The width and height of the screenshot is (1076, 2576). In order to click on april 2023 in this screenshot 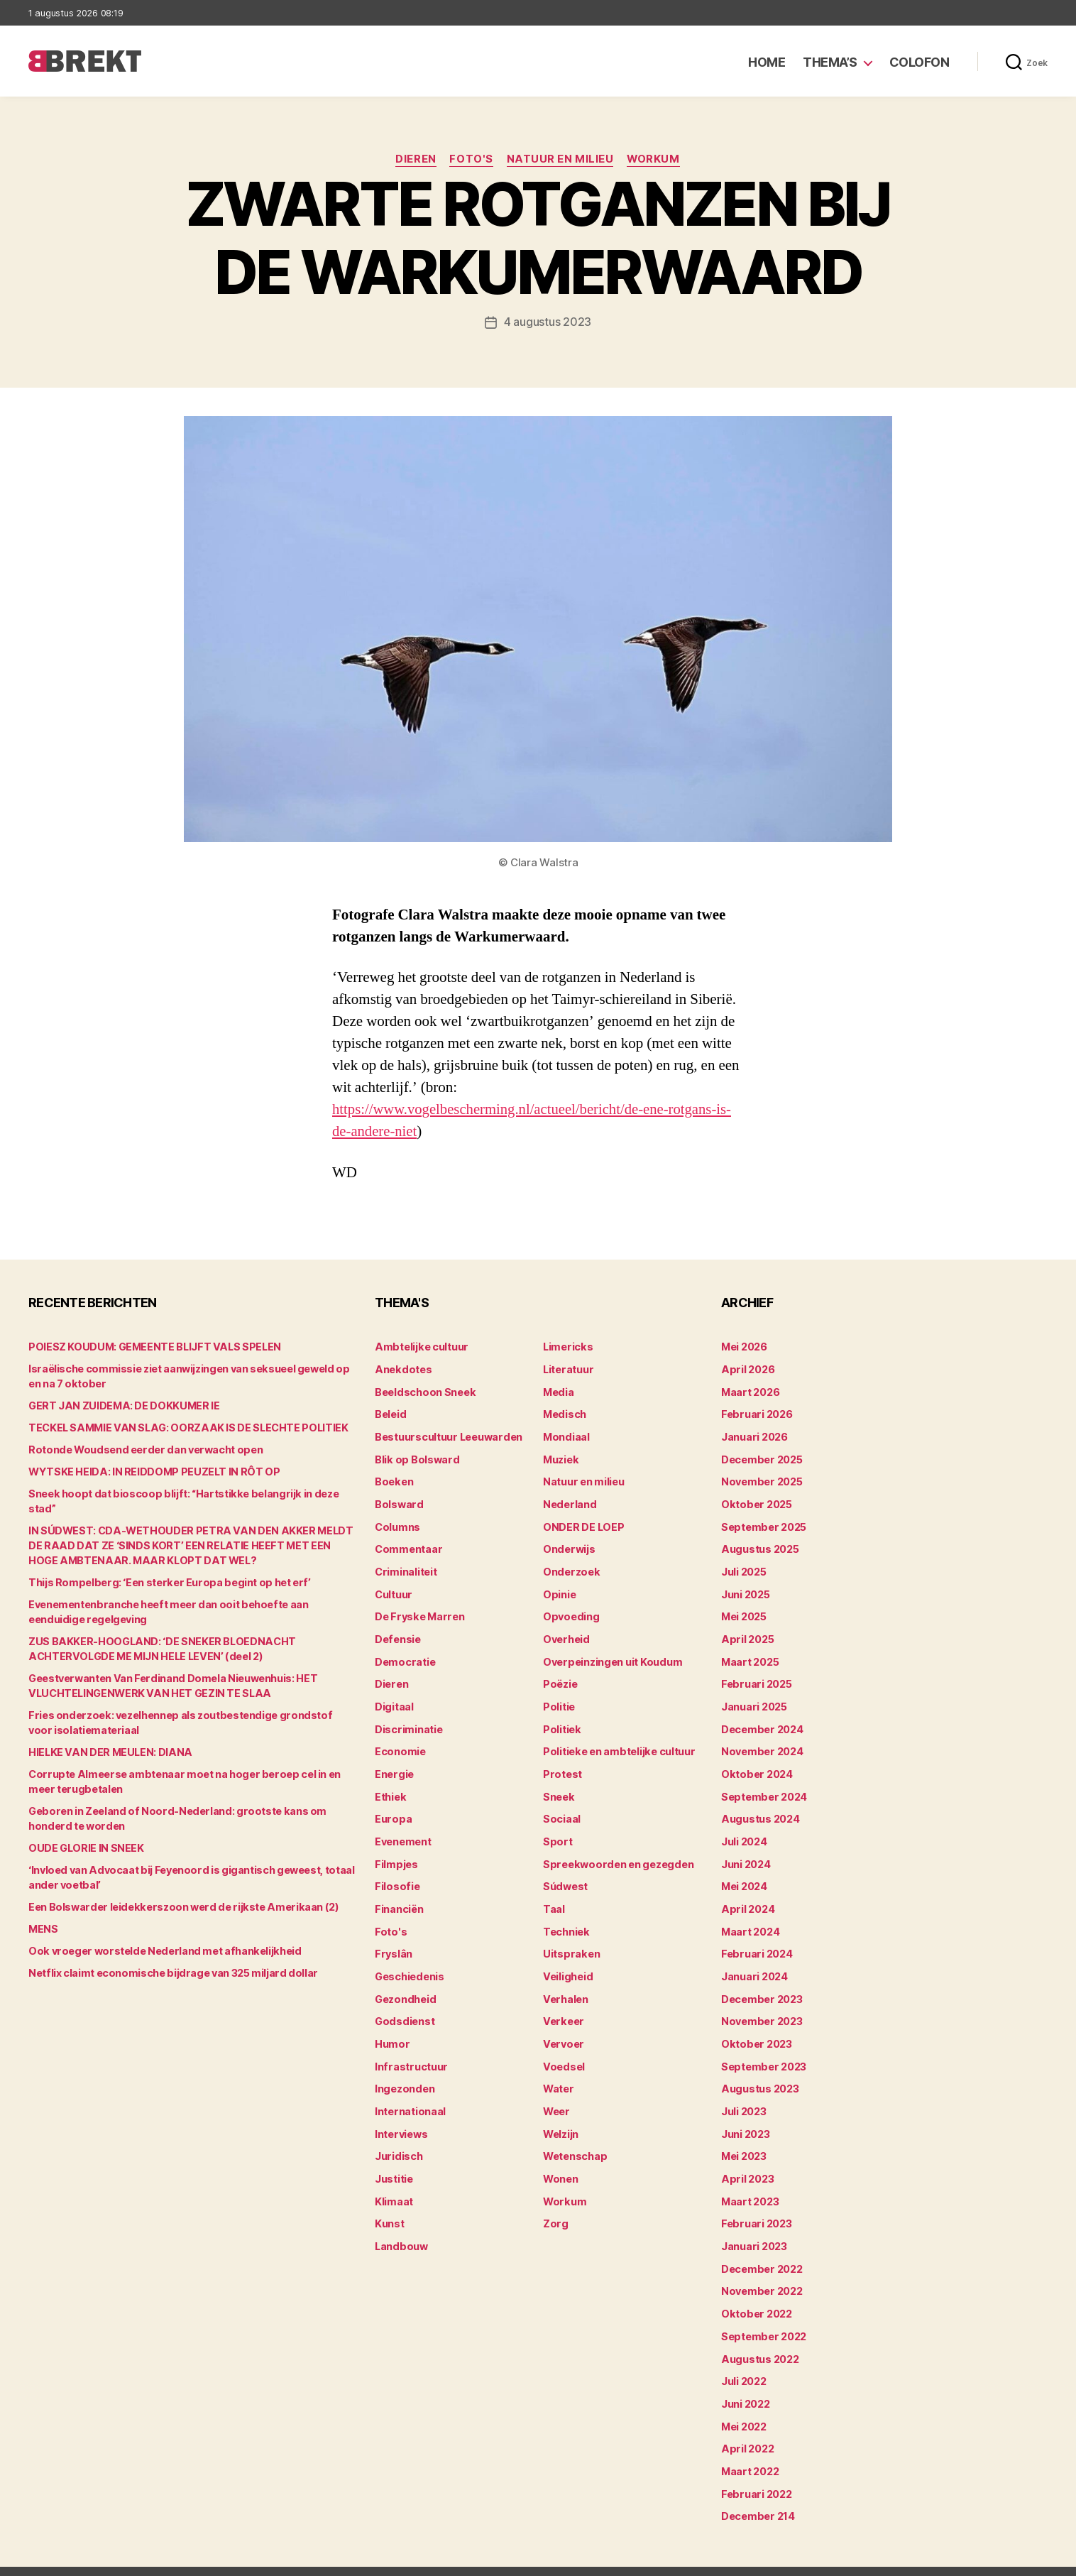, I will do `click(746, 2161)`.